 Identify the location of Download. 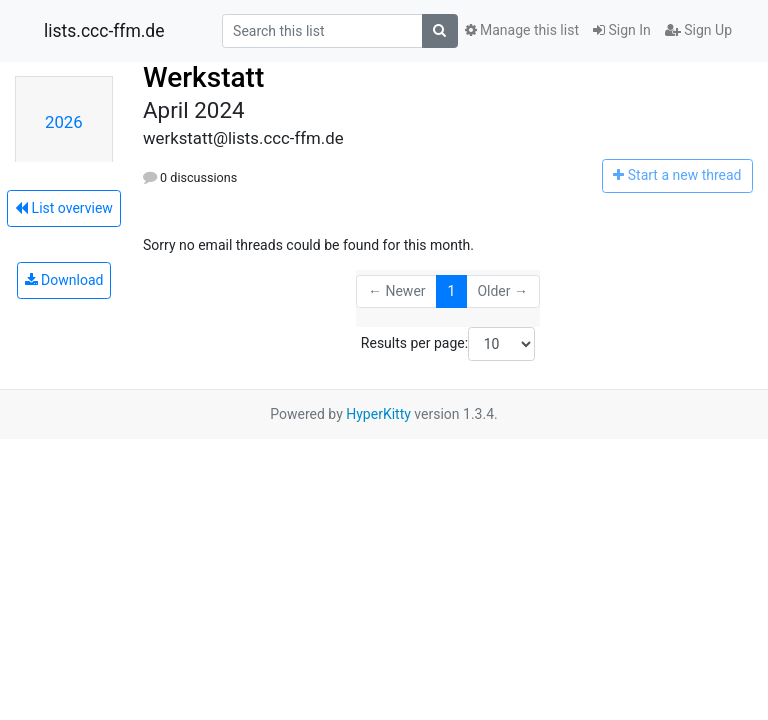
(64, 280).